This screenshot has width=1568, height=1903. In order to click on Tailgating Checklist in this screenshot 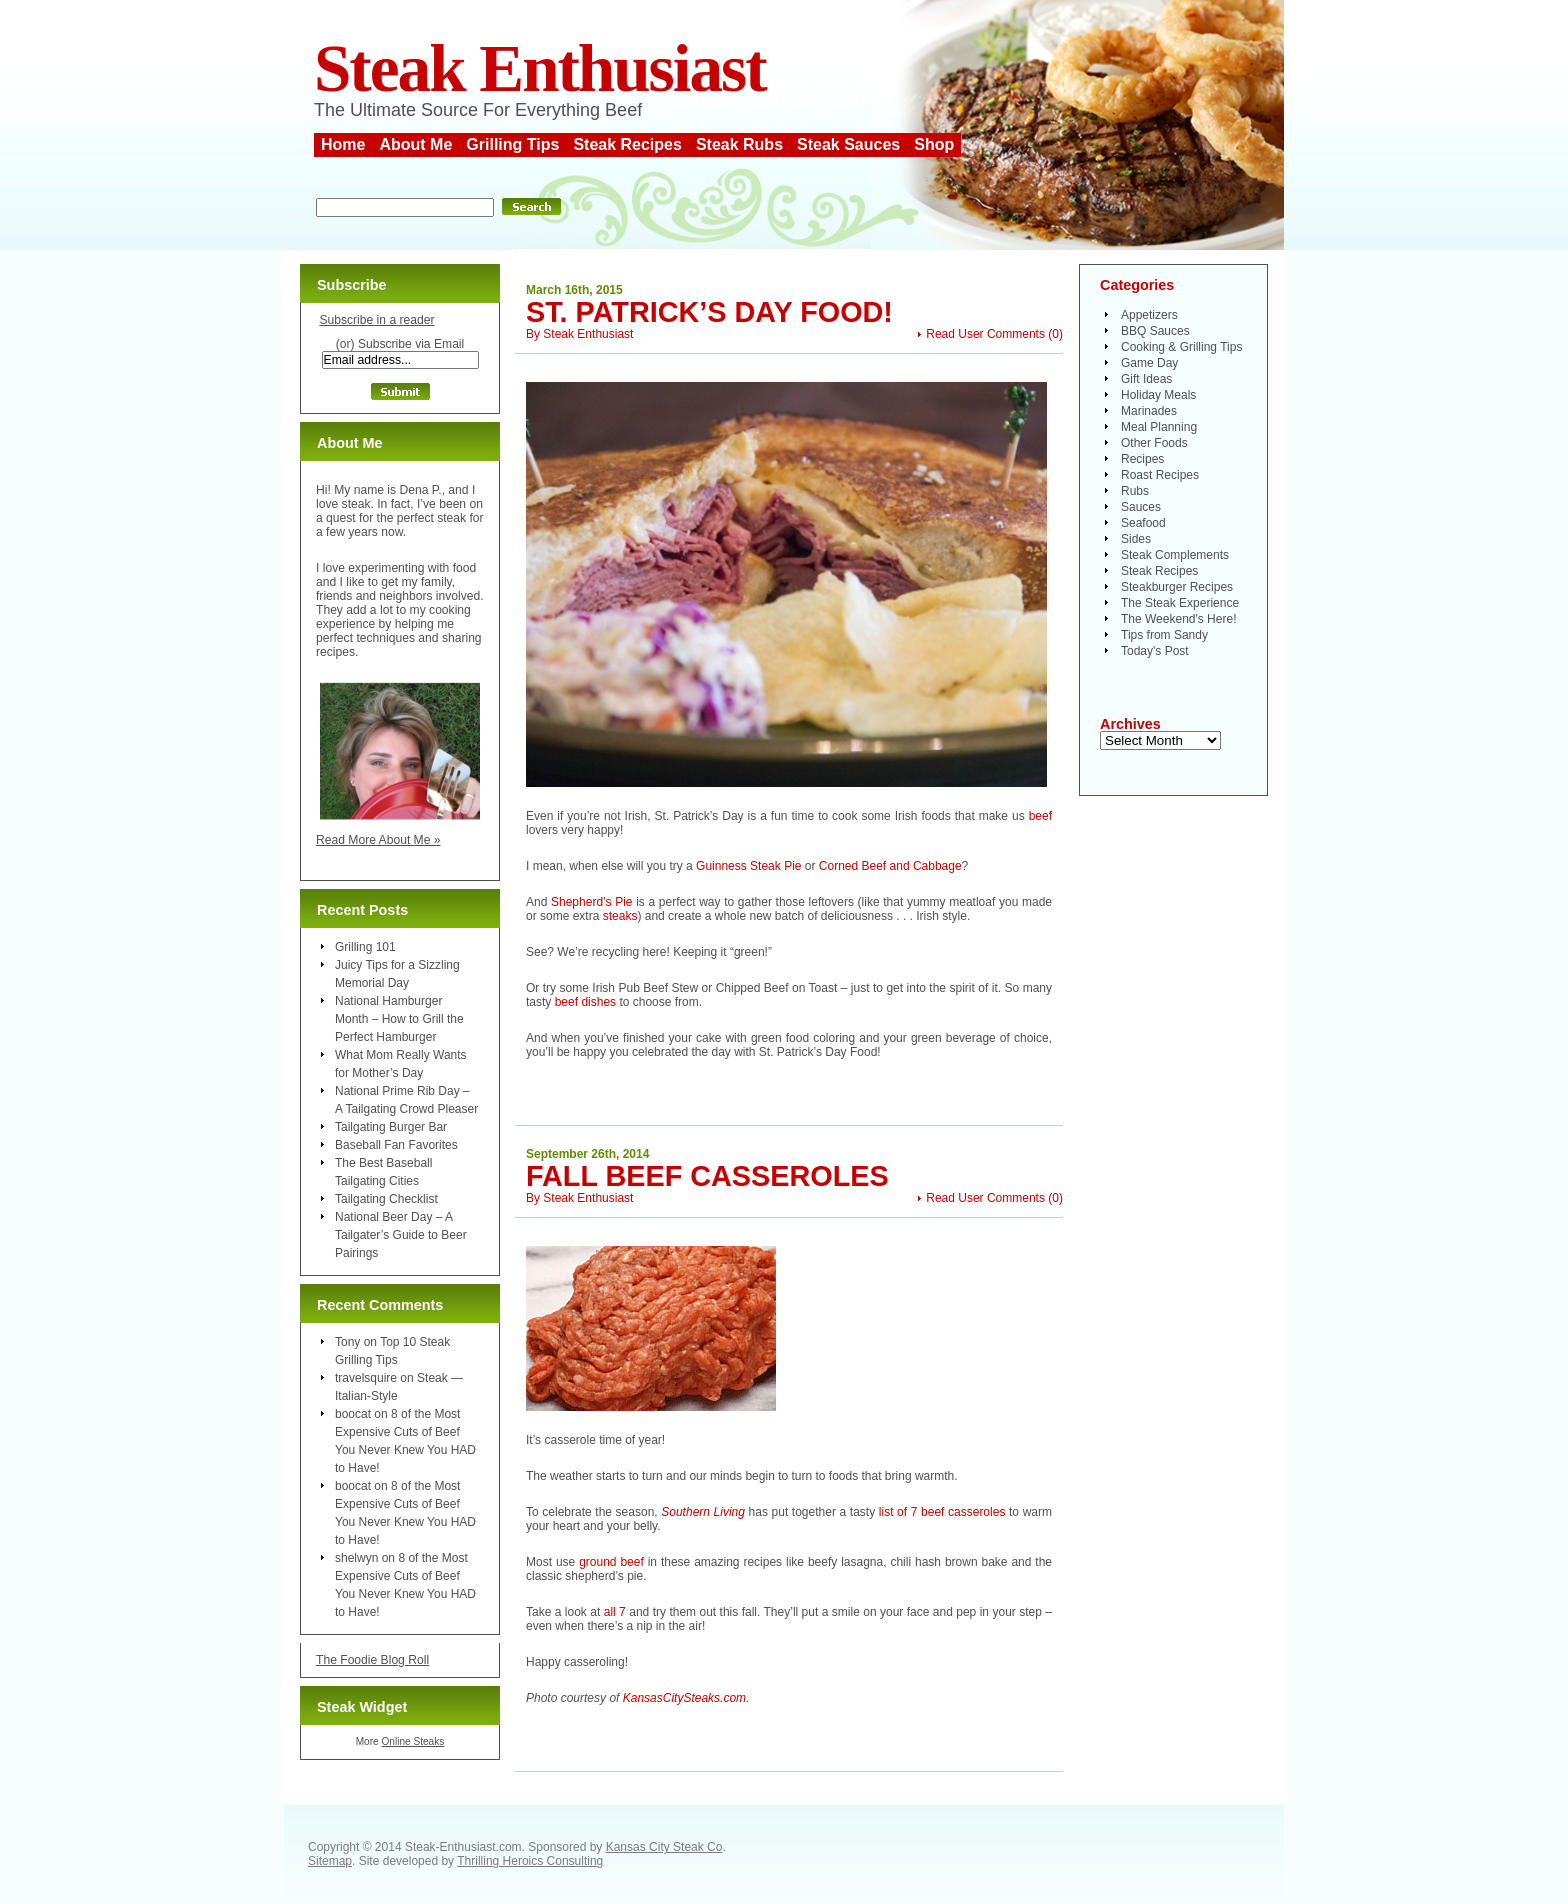, I will do `click(386, 1199)`.